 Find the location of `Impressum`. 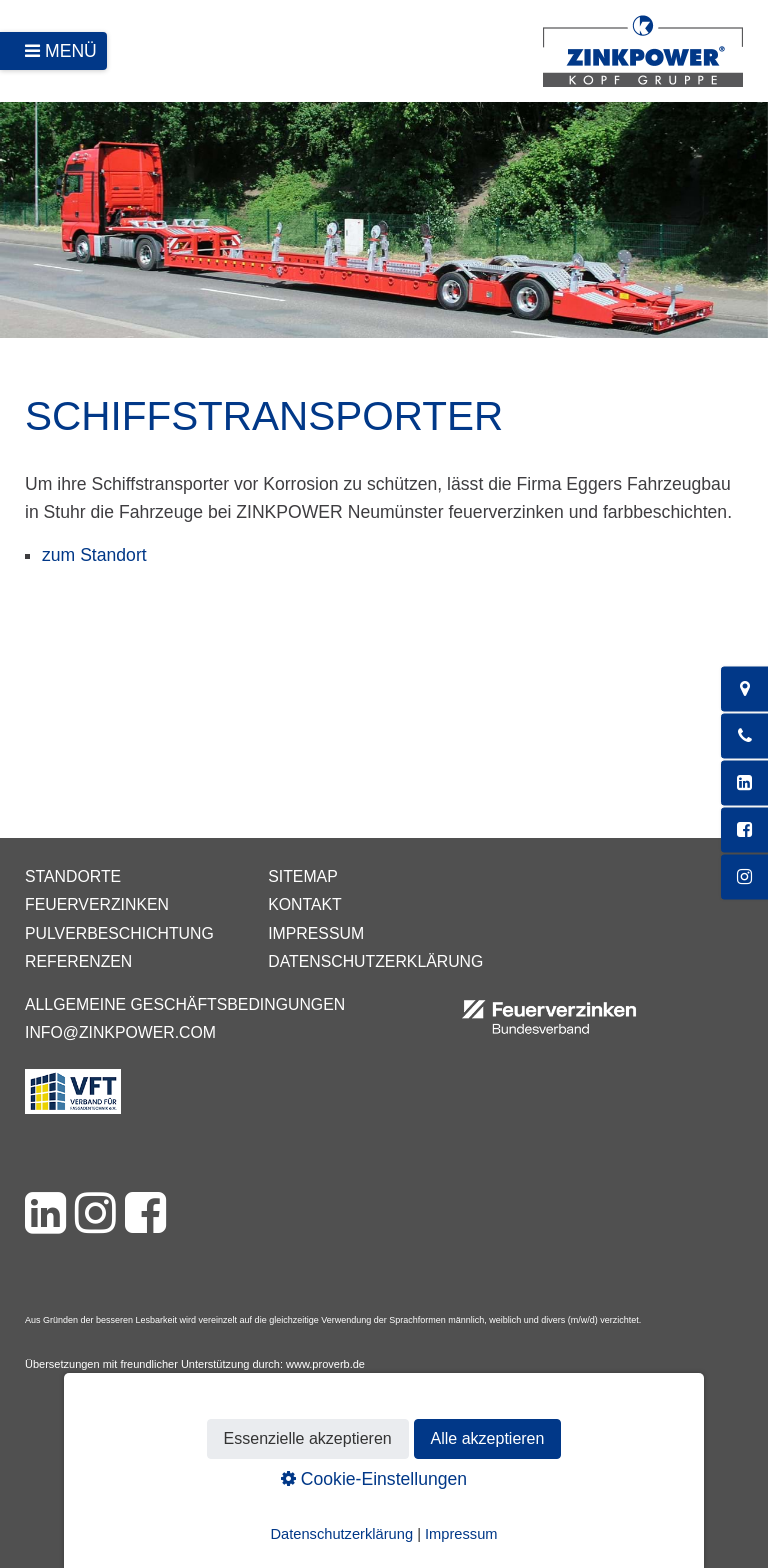

Impressum is located at coordinates (316, 933).